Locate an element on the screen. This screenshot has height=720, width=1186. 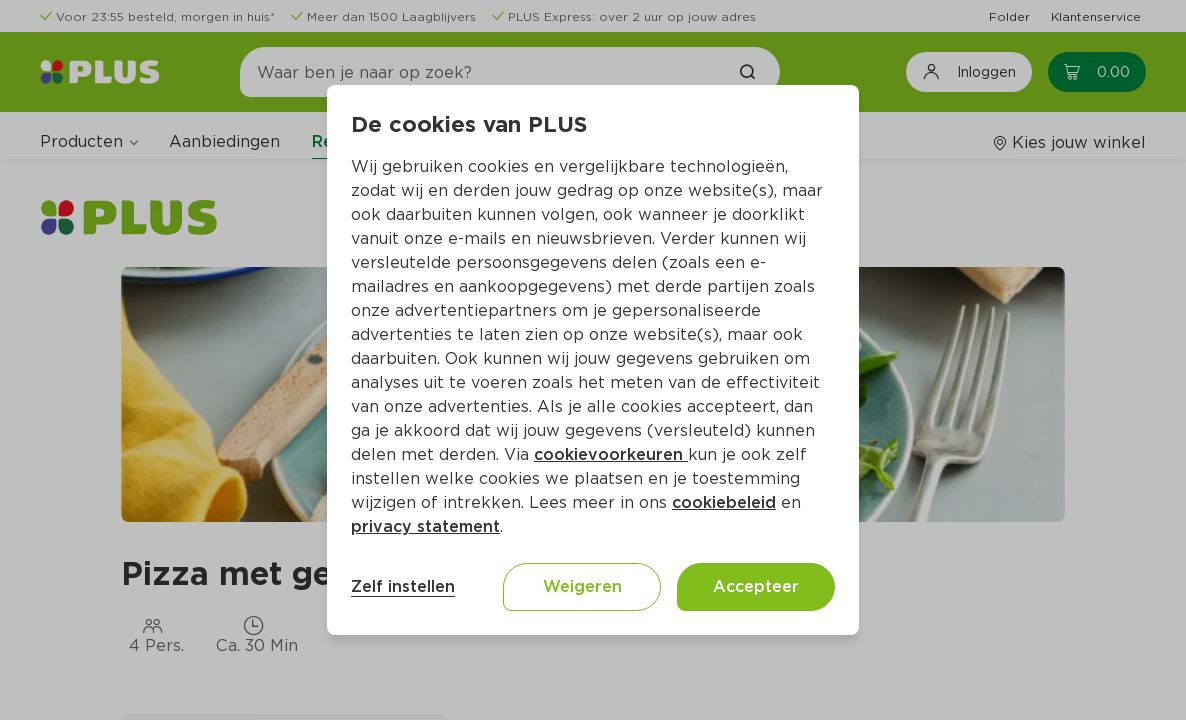
Weigeren is located at coordinates (582, 586).